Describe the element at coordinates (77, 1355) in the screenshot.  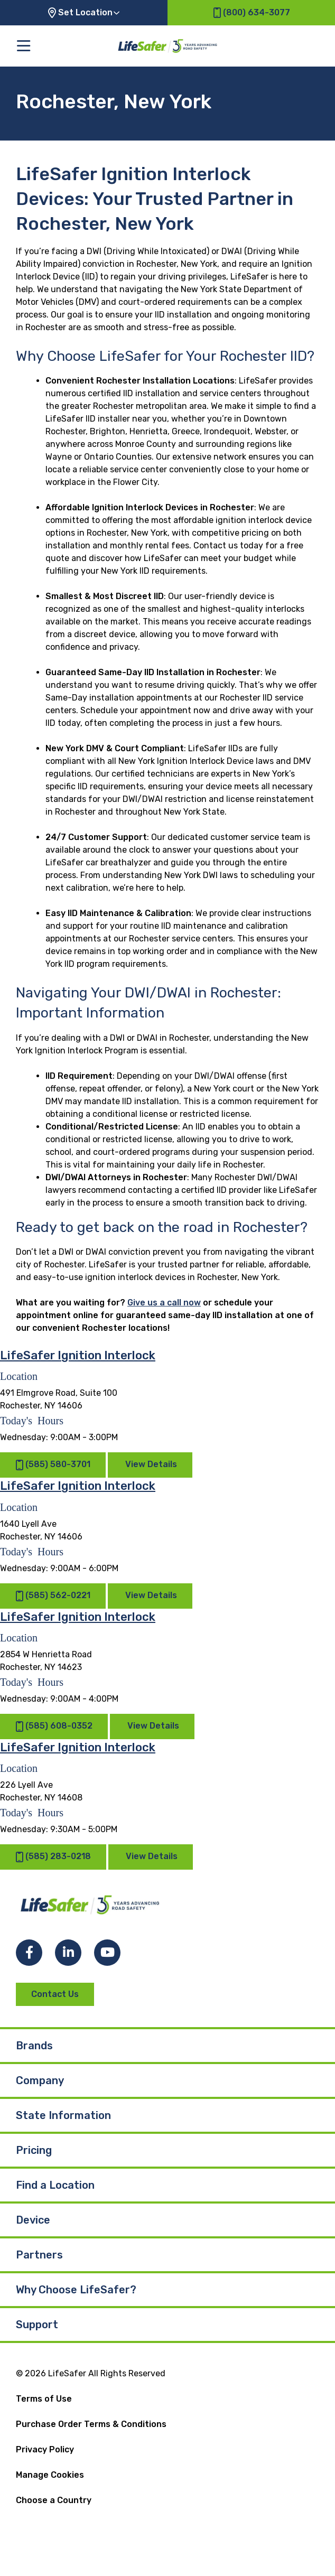
I see `LifeSafer Ignition Interlock` at that location.